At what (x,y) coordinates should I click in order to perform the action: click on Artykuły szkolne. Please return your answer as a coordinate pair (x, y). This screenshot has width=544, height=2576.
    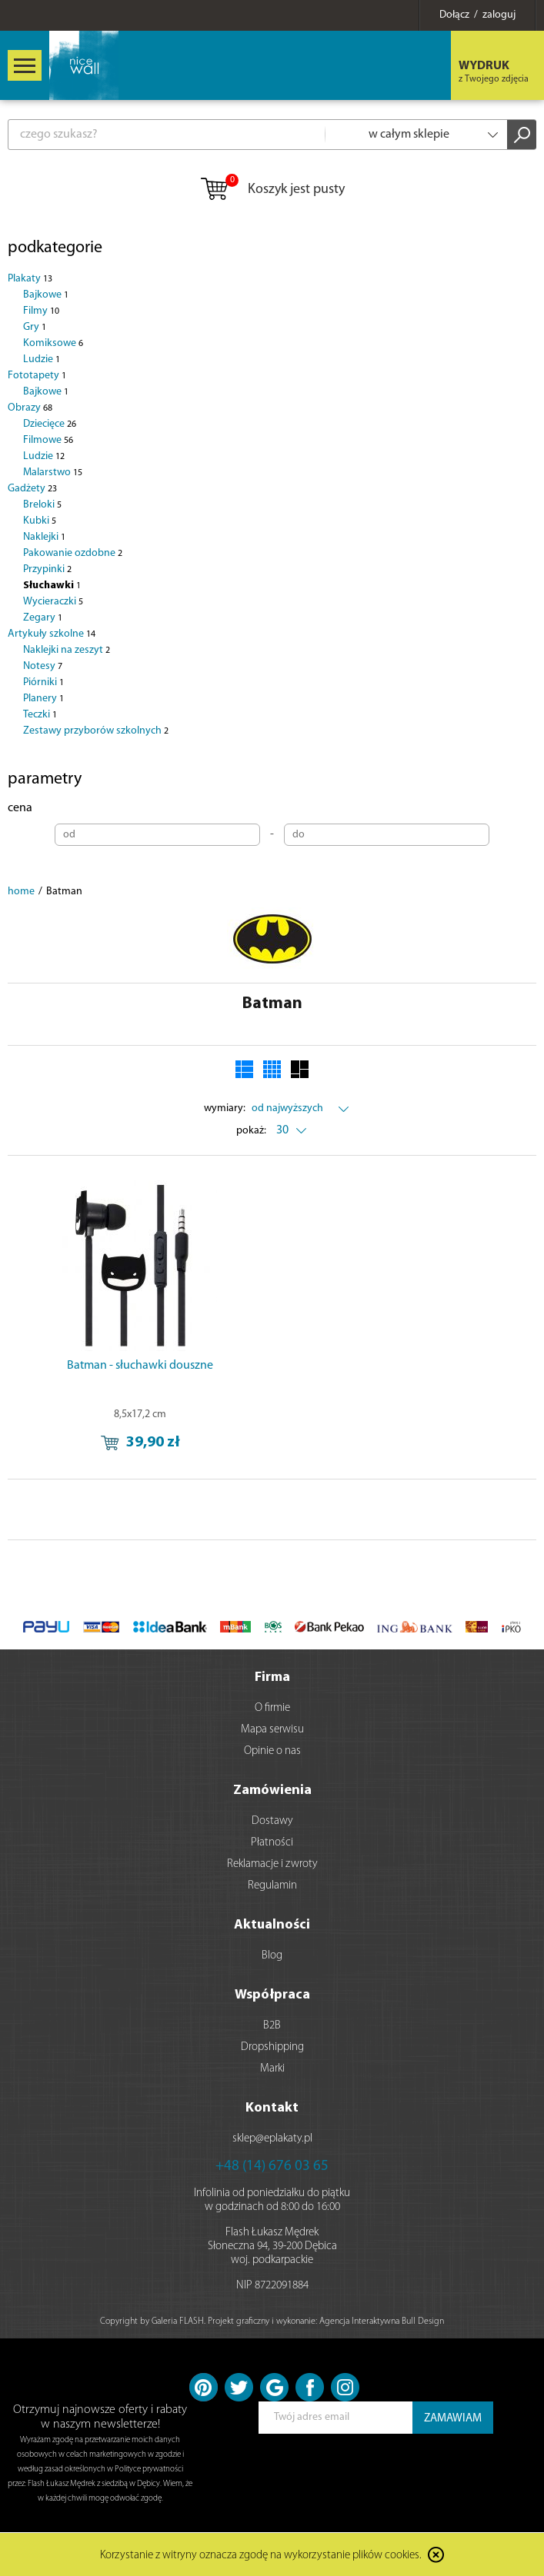
    Looking at the image, I should click on (51, 634).